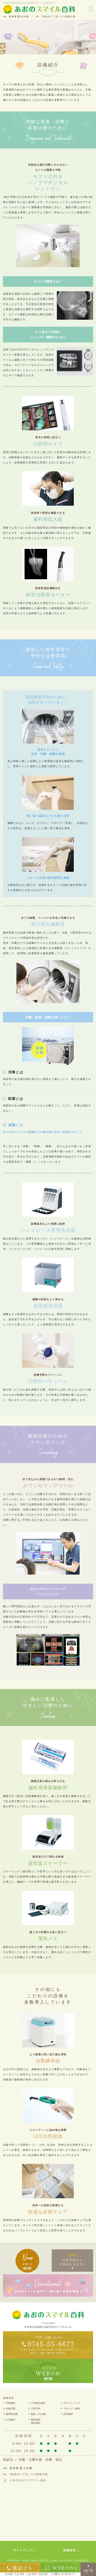 The height and width of the screenshot is (2576, 96). Describe the element at coordinates (39, 2414) in the screenshot. I see `義歯（入れ歯）` at that location.